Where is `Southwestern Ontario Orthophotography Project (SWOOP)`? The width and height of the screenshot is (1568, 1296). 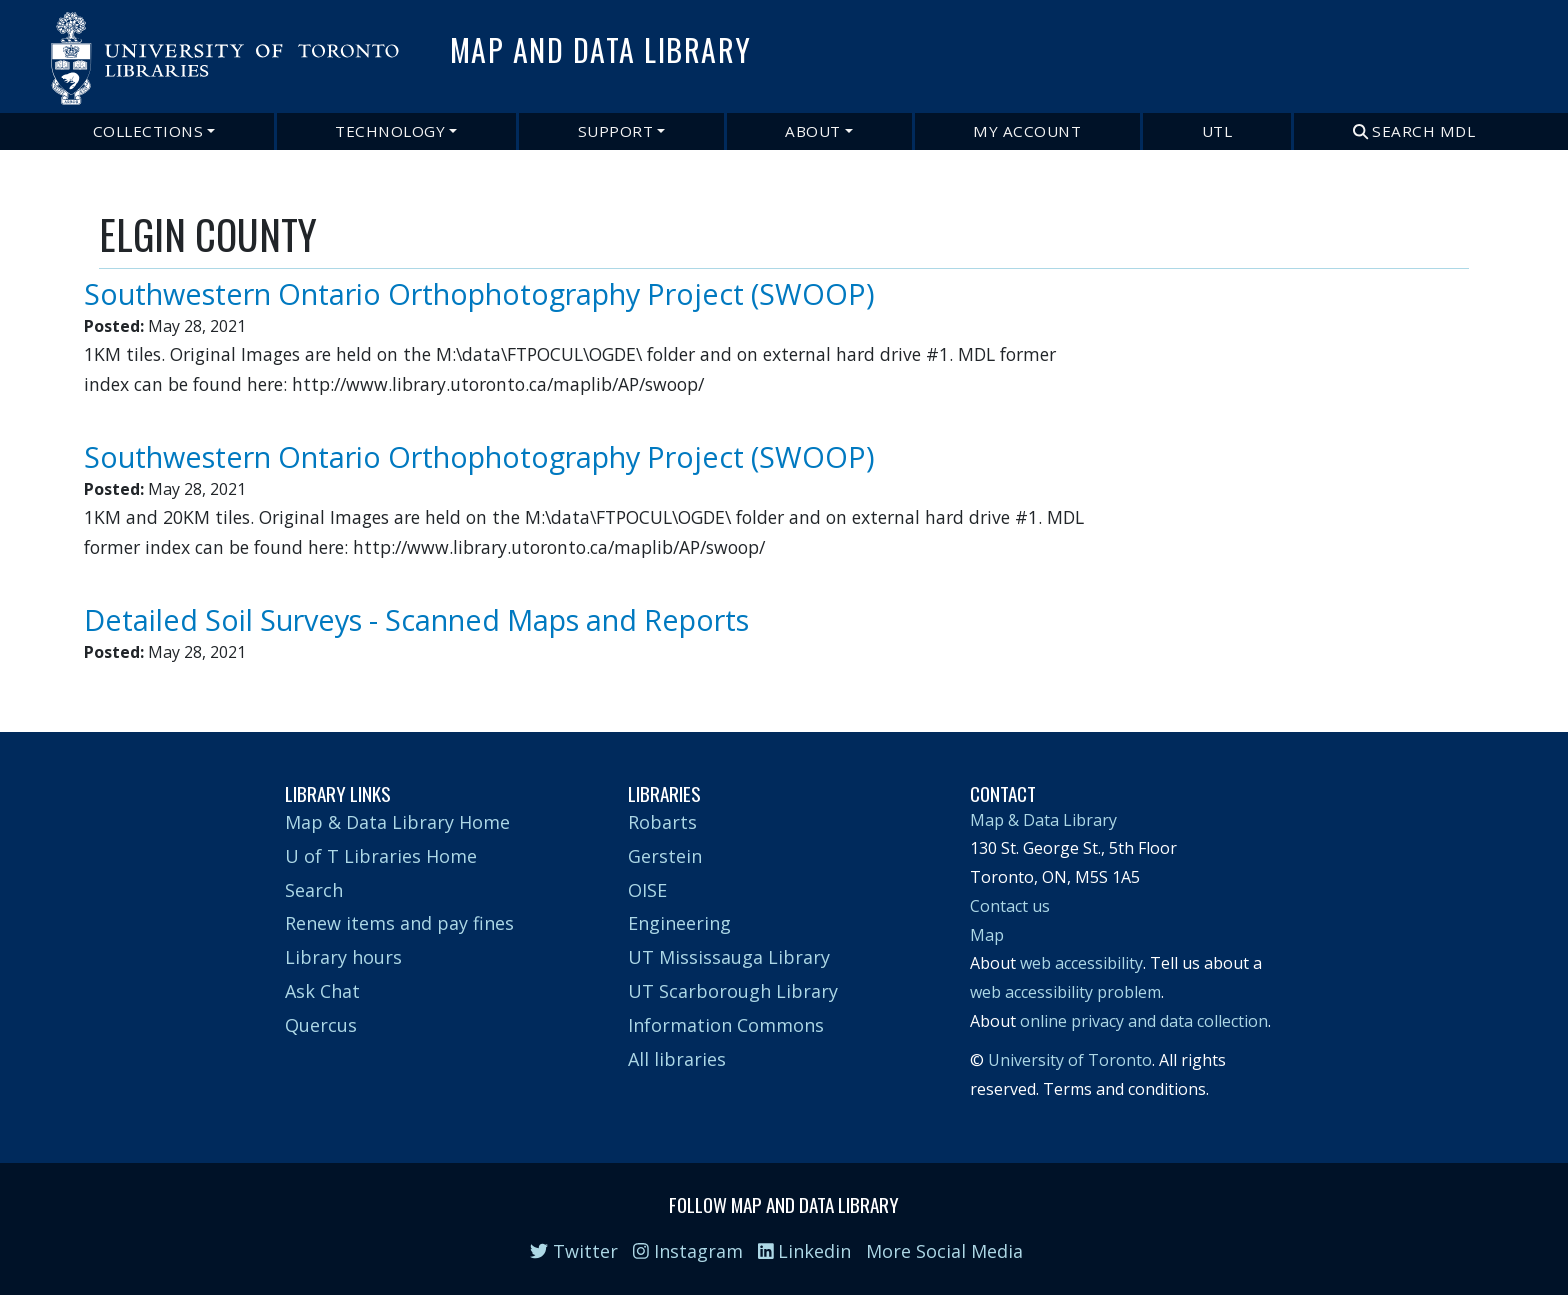 Southwestern Ontario Orthophotography Project (SWOOP) is located at coordinates (479, 293).